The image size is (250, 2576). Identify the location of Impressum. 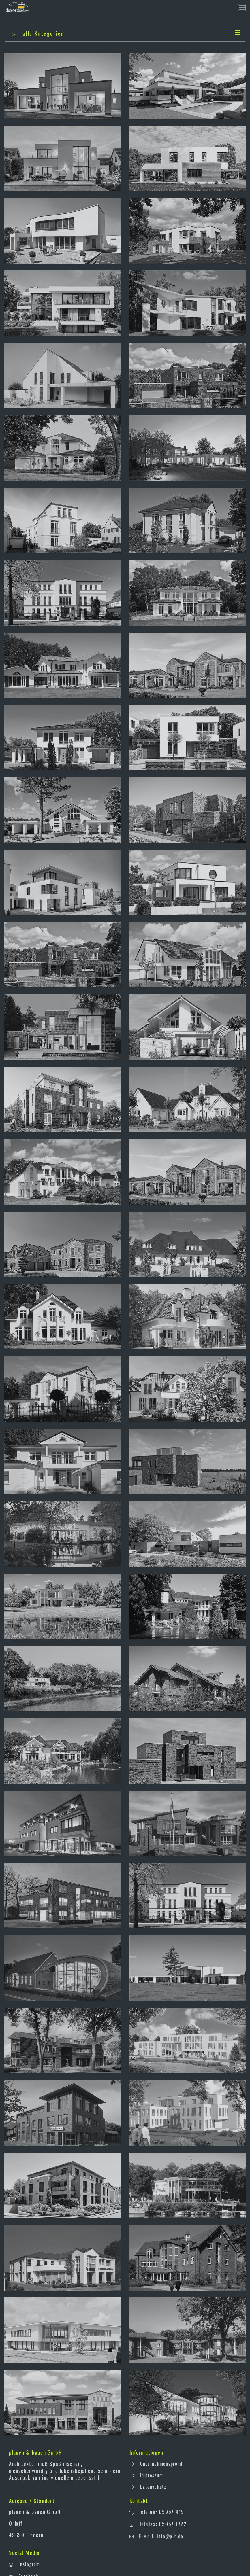
(146, 2475).